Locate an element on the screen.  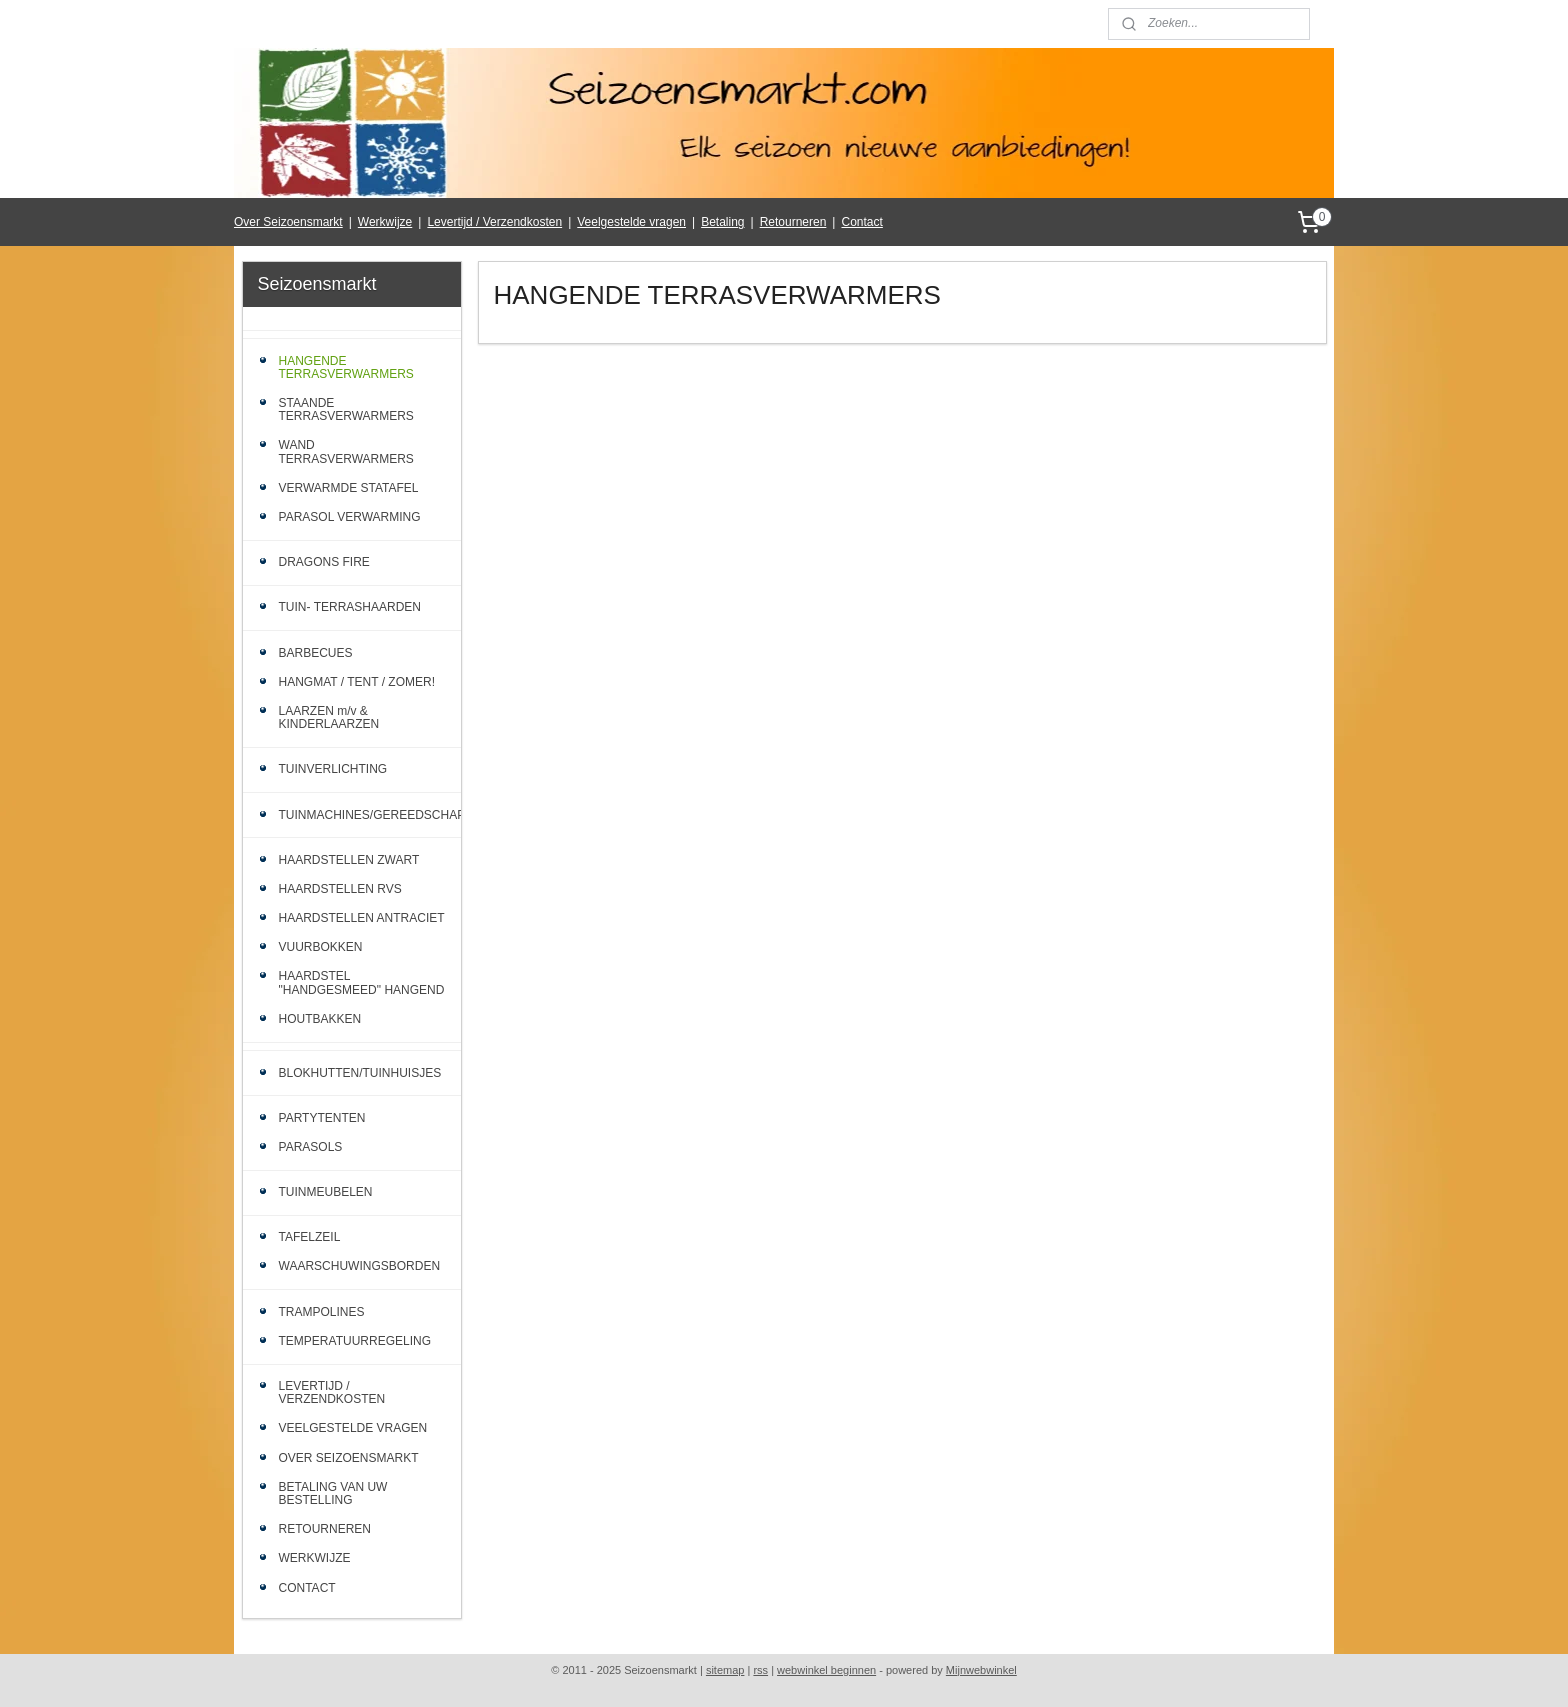
WAARSCHUWINGSBORDEN is located at coordinates (360, 1266).